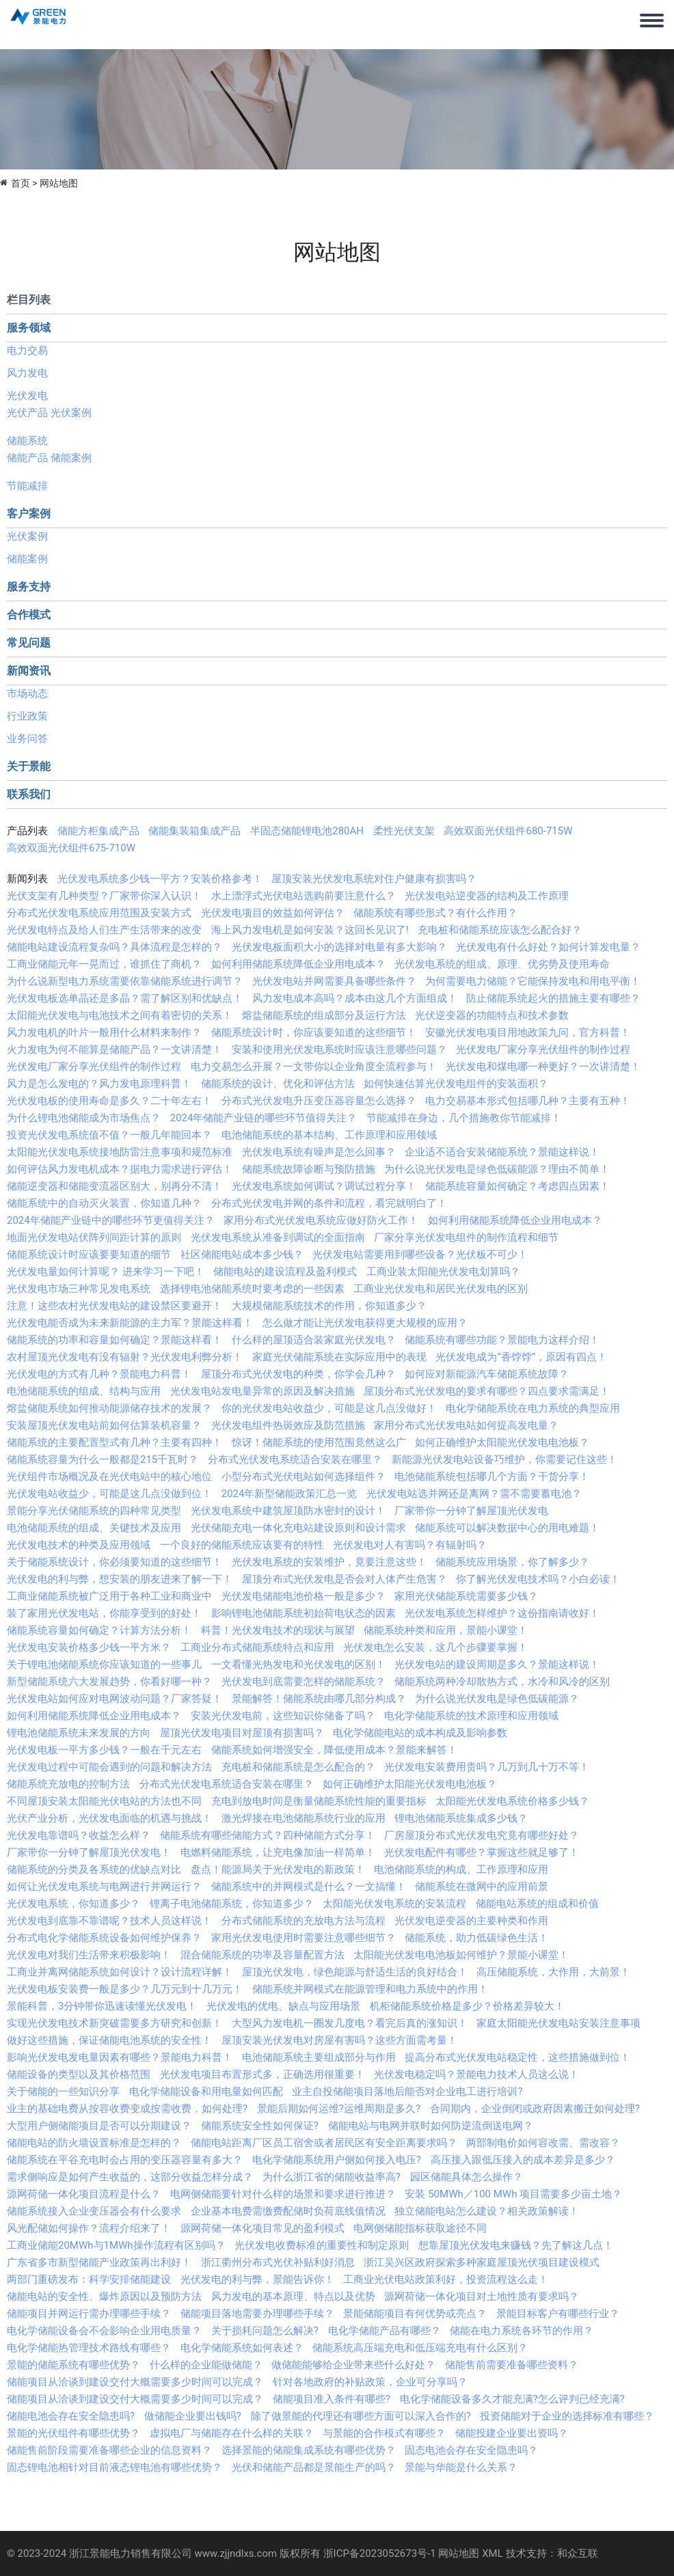 This screenshot has width=674, height=2576. I want to click on 农村屋顶光伏发电有没有辐射？光伏发电利弊分析！, so click(125, 1357).